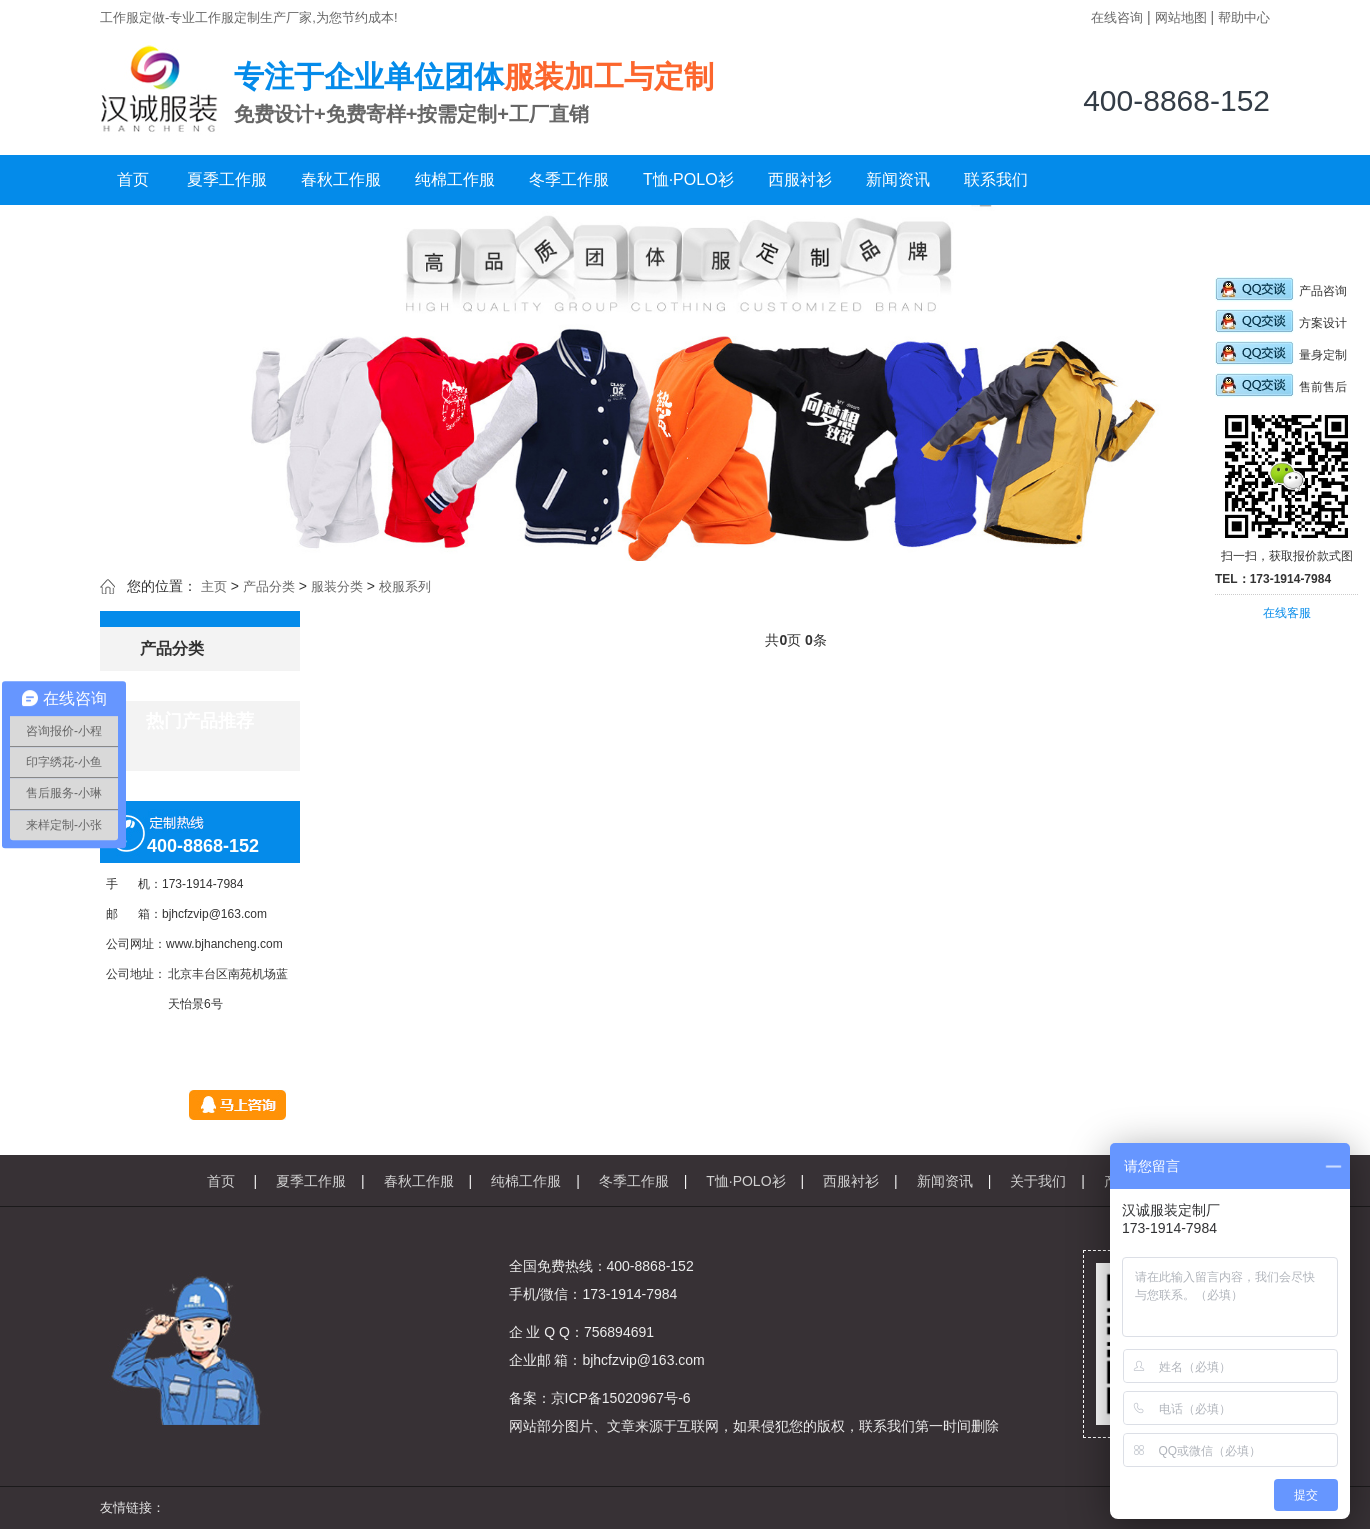 This screenshot has width=1370, height=1529. I want to click on 冬季工作服, so click(569, 179).